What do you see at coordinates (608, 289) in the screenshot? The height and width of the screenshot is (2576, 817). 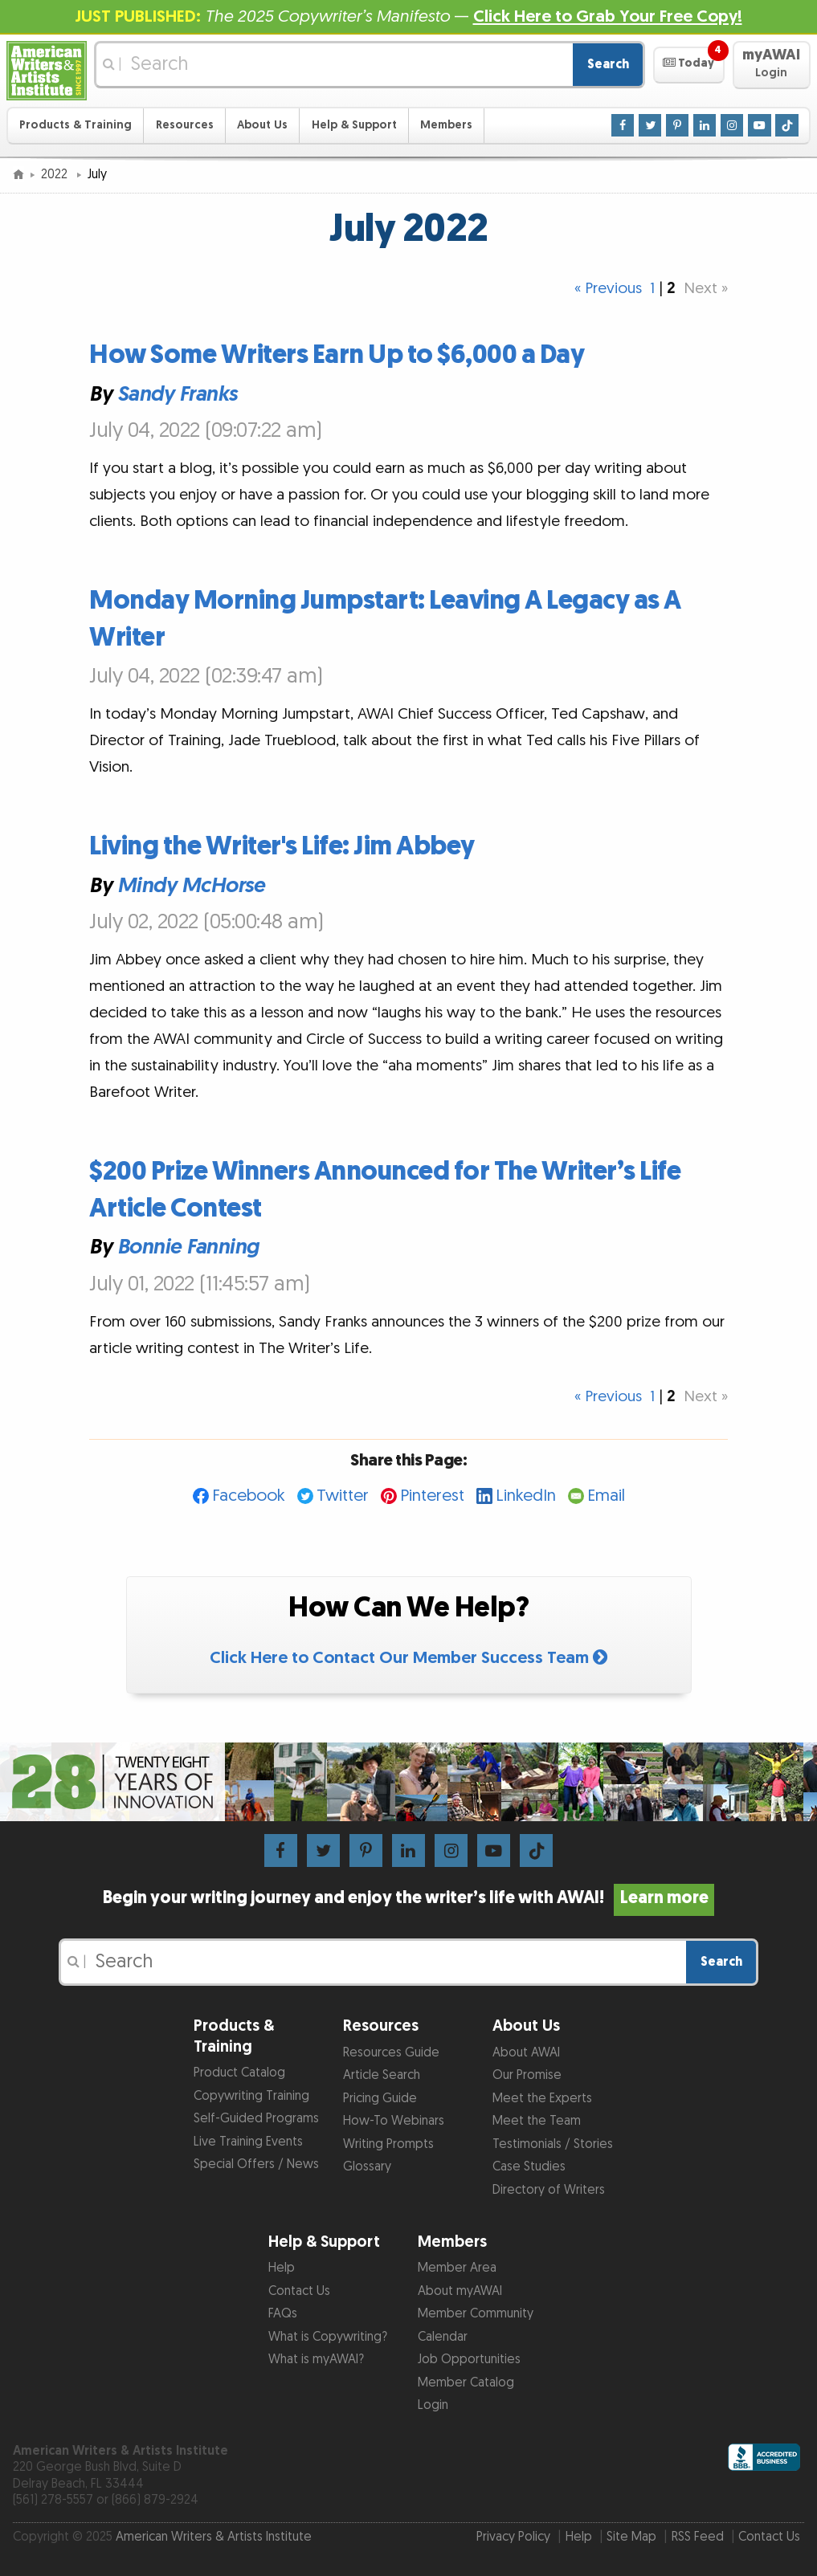 I see `« Previous` at bounding box center [608, 289].